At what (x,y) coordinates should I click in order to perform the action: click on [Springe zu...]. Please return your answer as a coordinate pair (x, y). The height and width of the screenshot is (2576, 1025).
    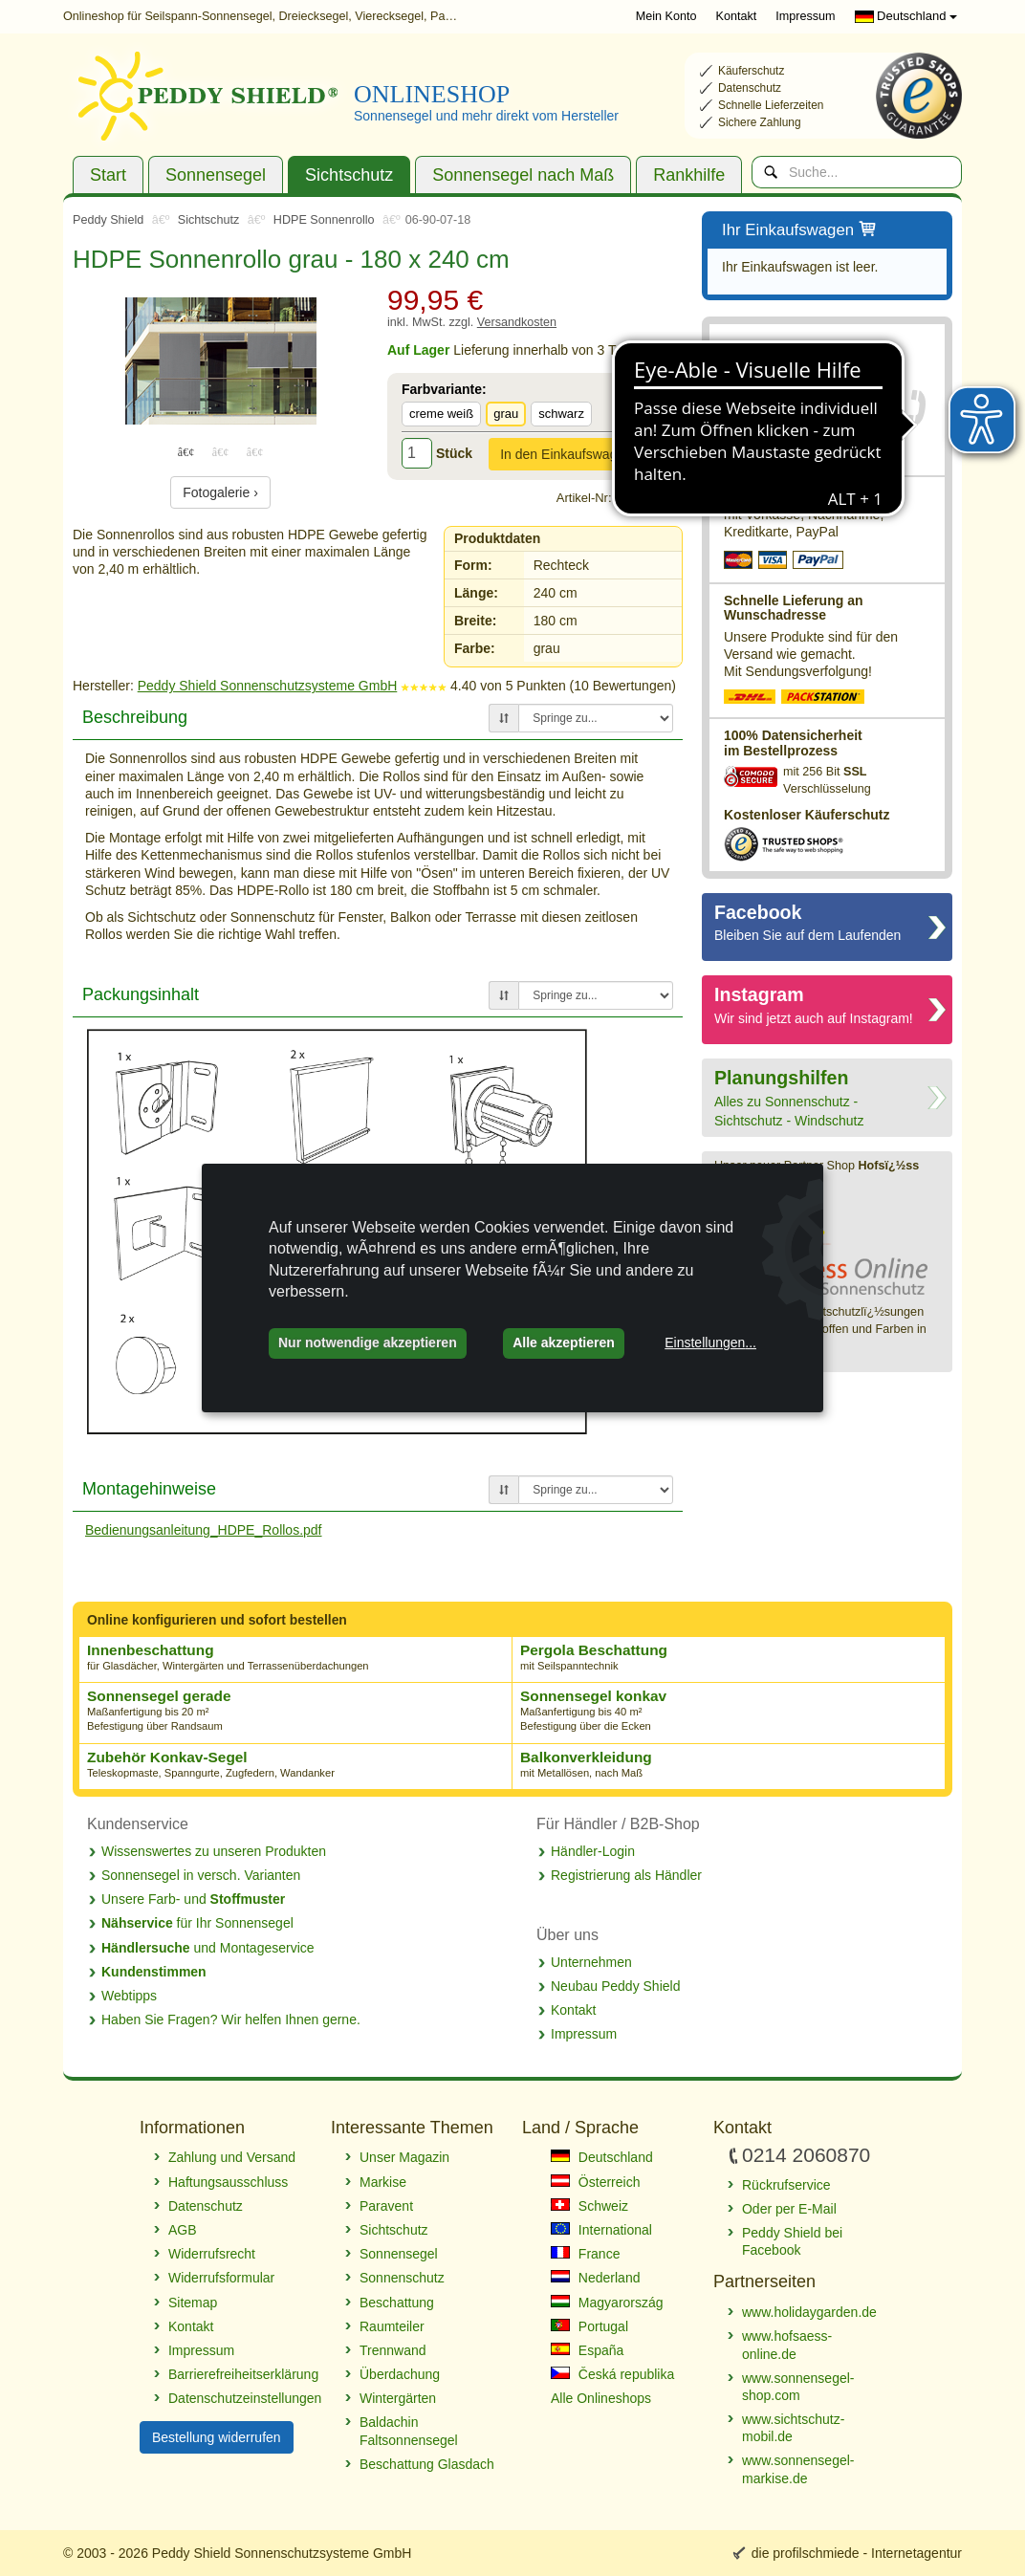
    Looking at the image, I should click on (595, 718).